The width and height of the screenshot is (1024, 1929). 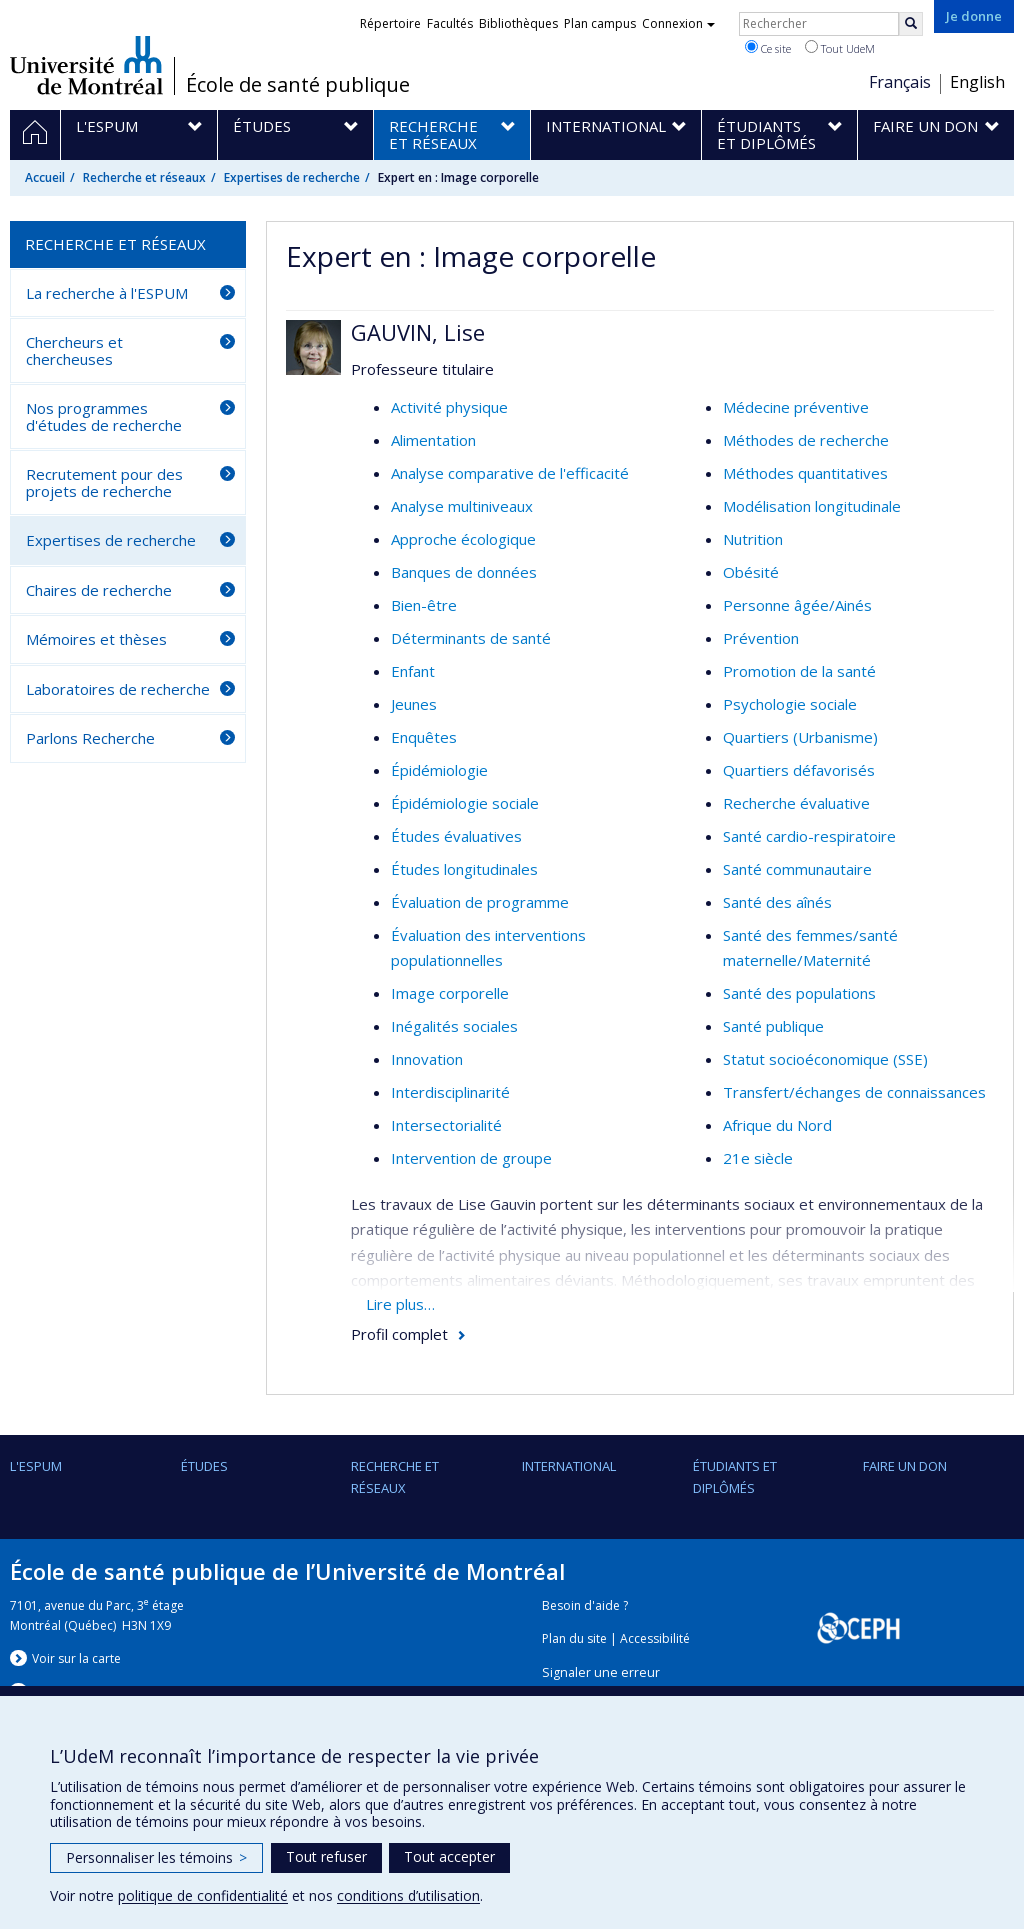 What do you see at coordinates (86, 65) in the screenshot?
I see `Université de Montréal` at bounding box center [86, 65].